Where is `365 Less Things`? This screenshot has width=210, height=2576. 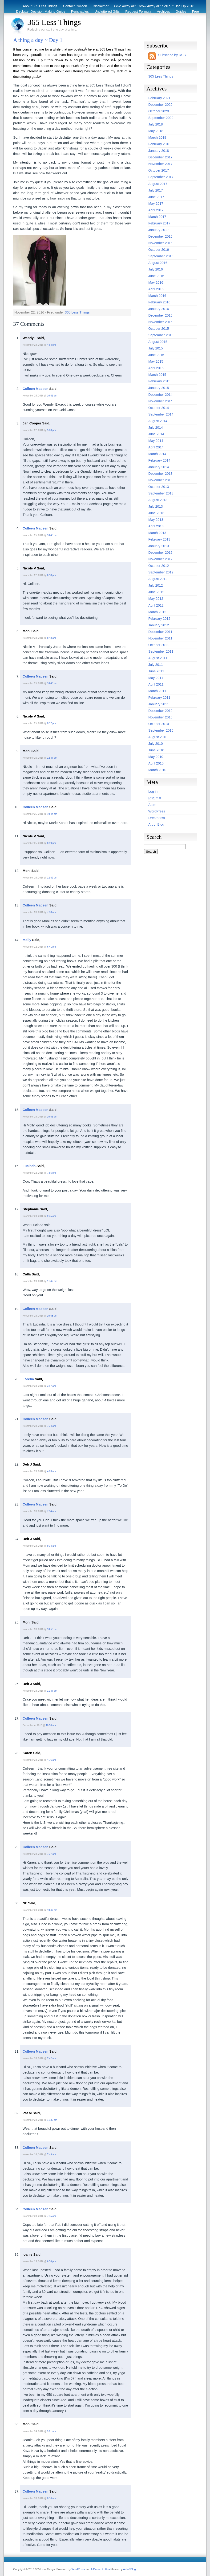 365 Less Things is located at coordinates (54, 22).